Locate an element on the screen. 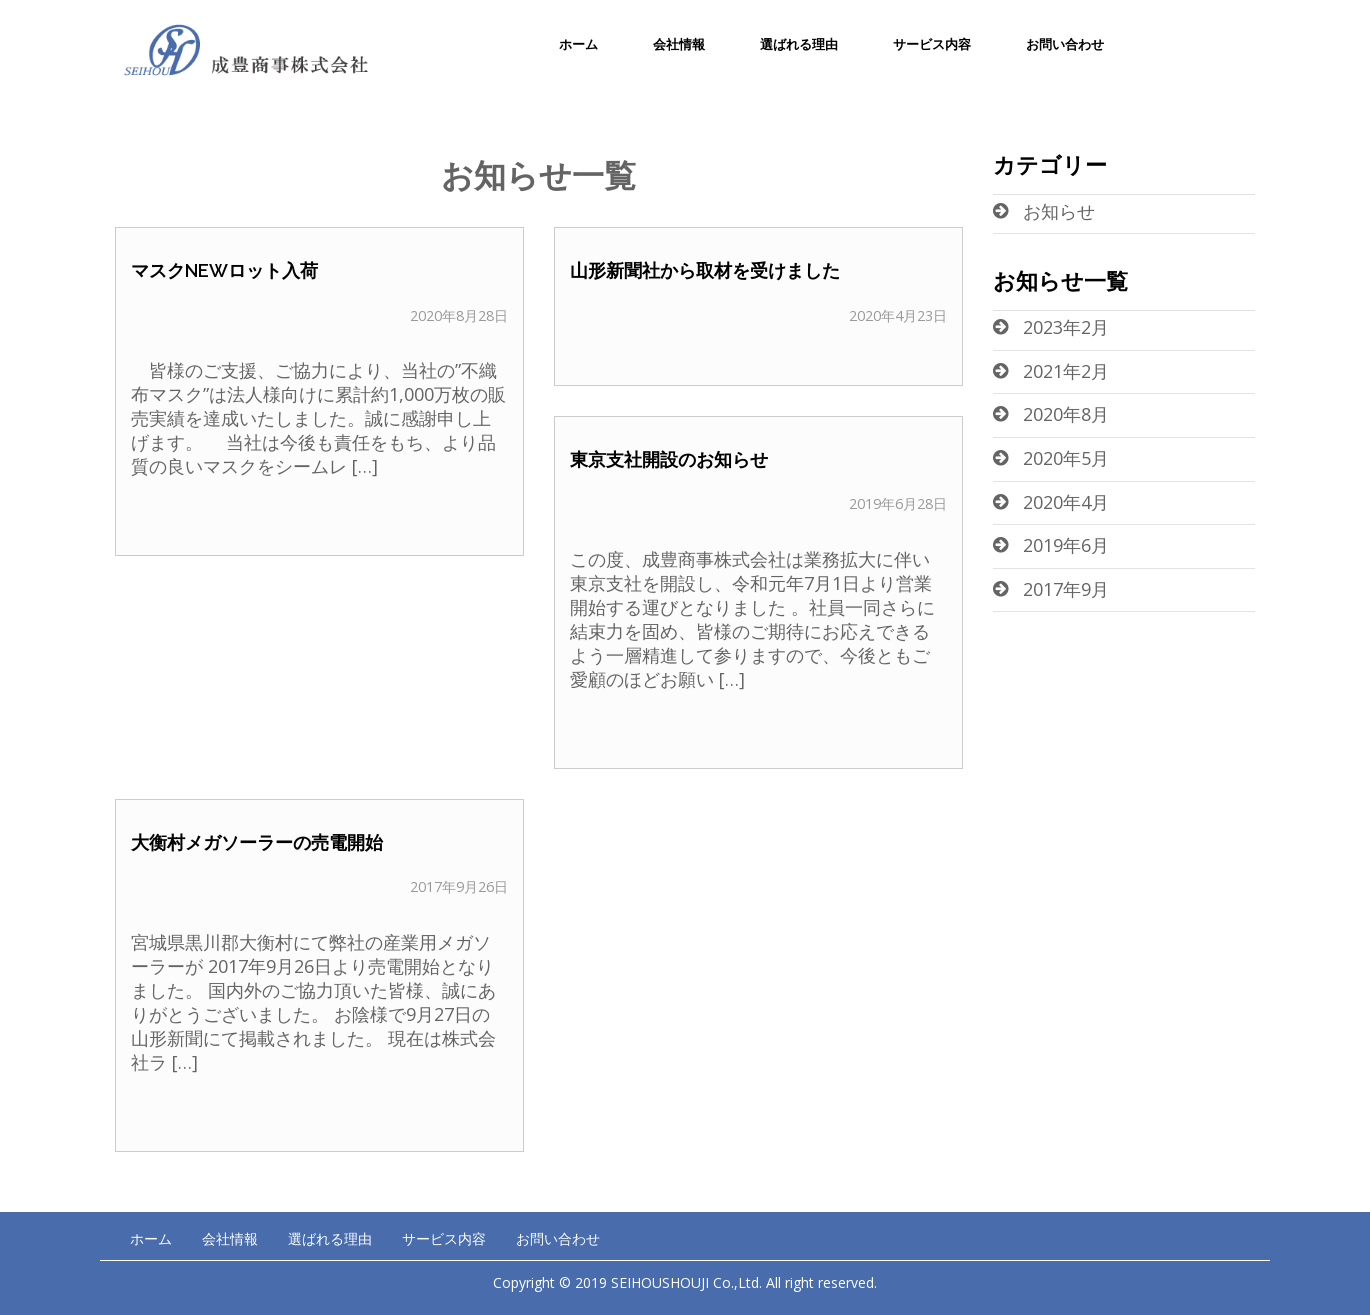 The height and width of the screenshot is (1315, 1370). お知らせ is located at coordinates (1059, 211).